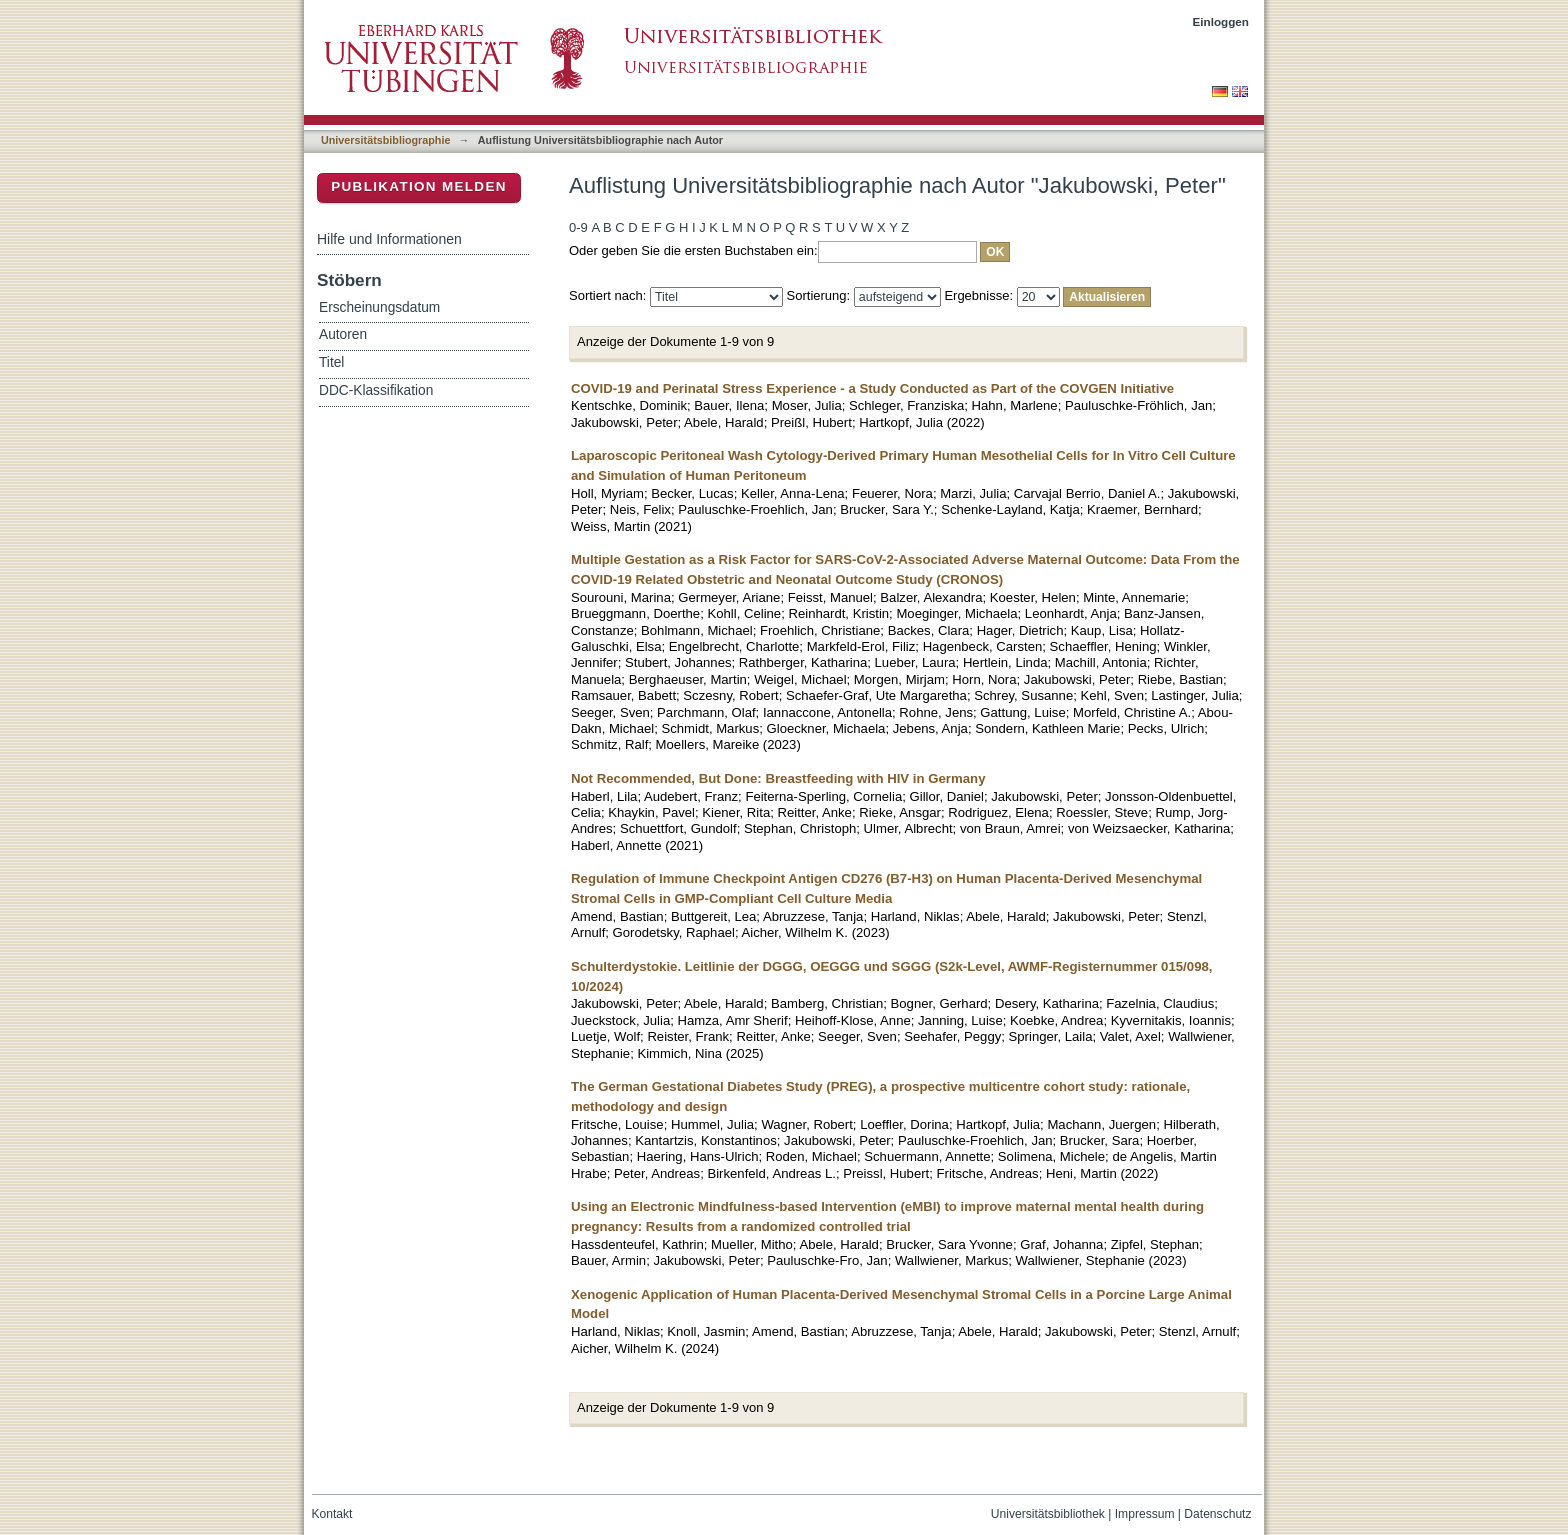 Image resolution: width=1568 pixels, height=1535 pixels. What do you see at coordinates (376, 390) in the screenshot?
I see `DDC-Klassifikation` at bounding box center [376, 390].